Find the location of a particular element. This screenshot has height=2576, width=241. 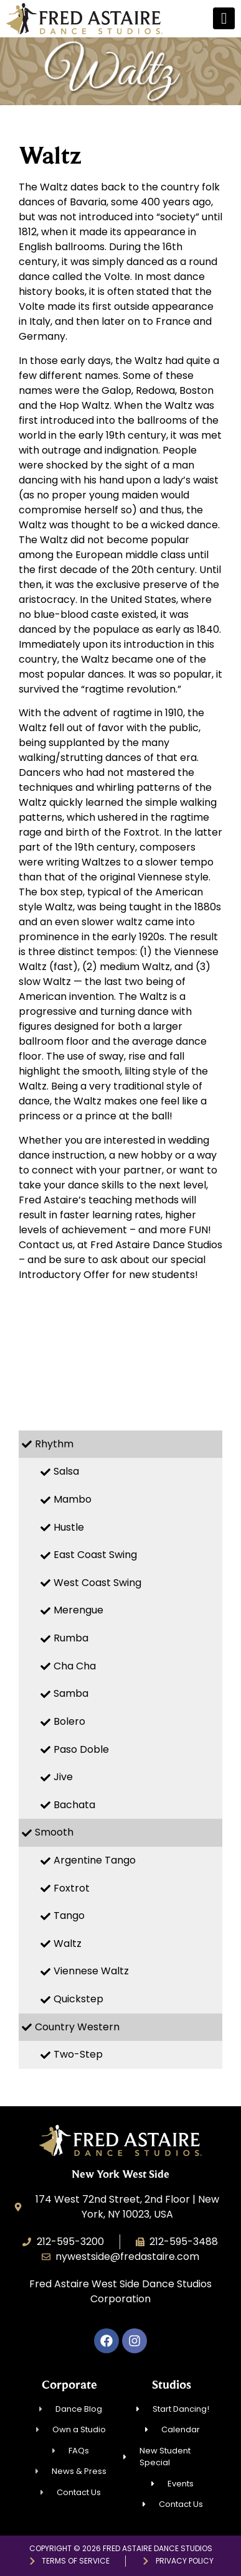

Smooth is located at coordinates (54, 1832).